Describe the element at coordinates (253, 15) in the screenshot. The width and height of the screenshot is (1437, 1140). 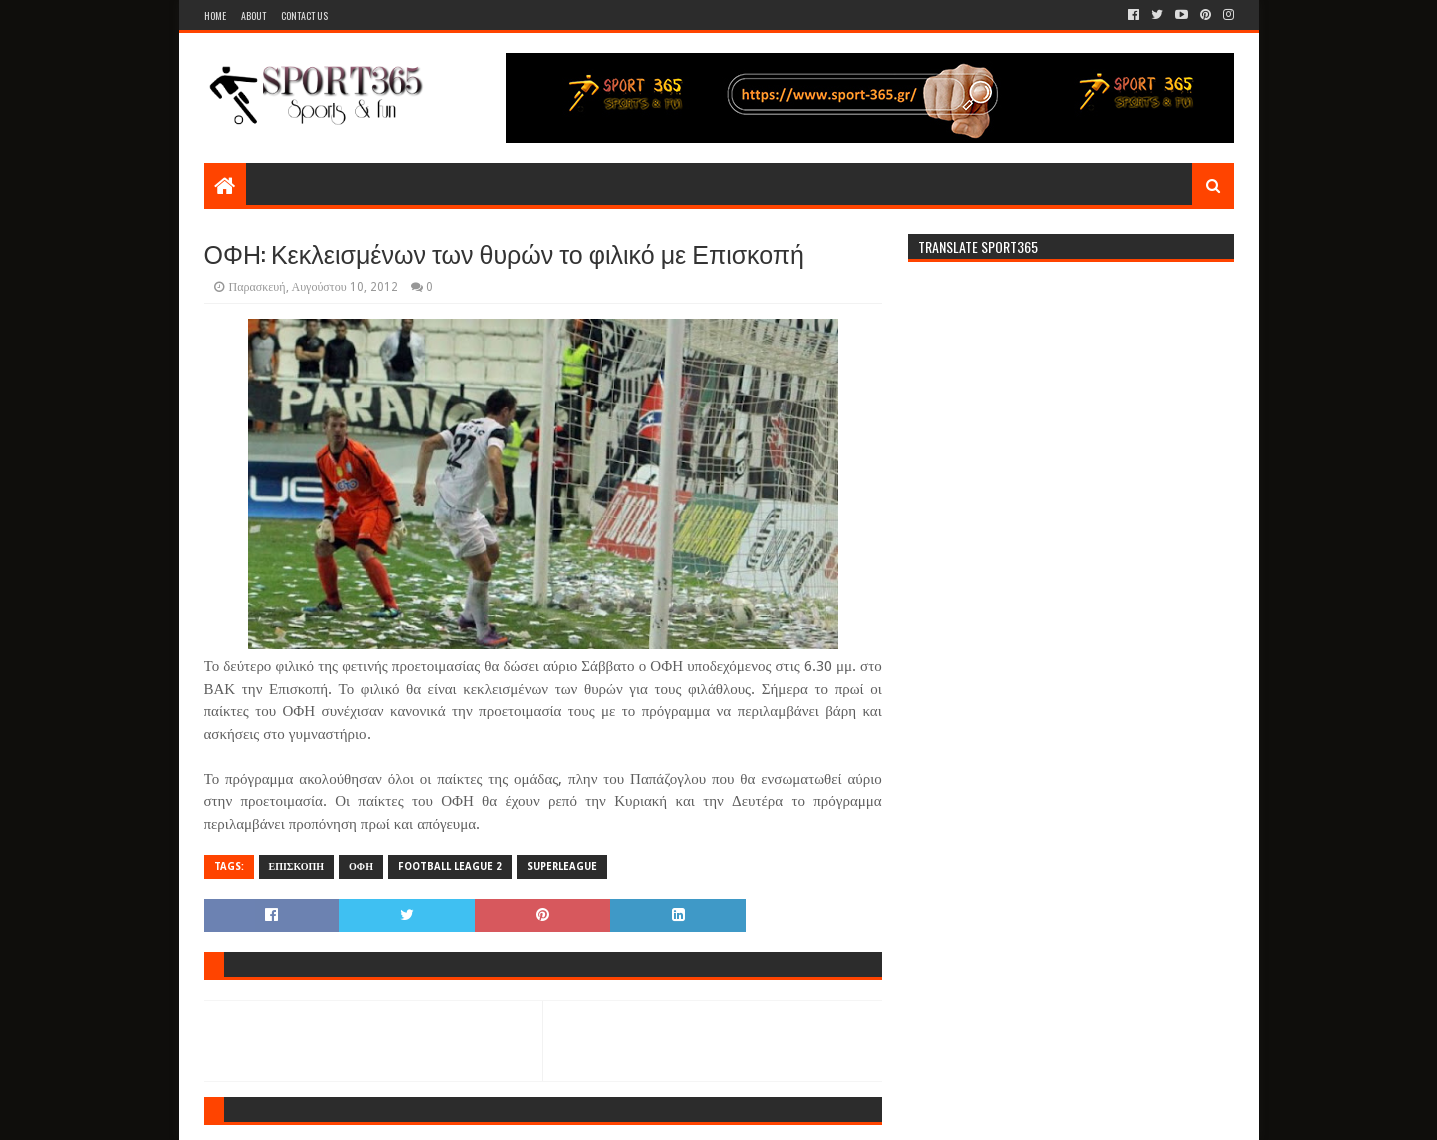
I see `About` at that location.